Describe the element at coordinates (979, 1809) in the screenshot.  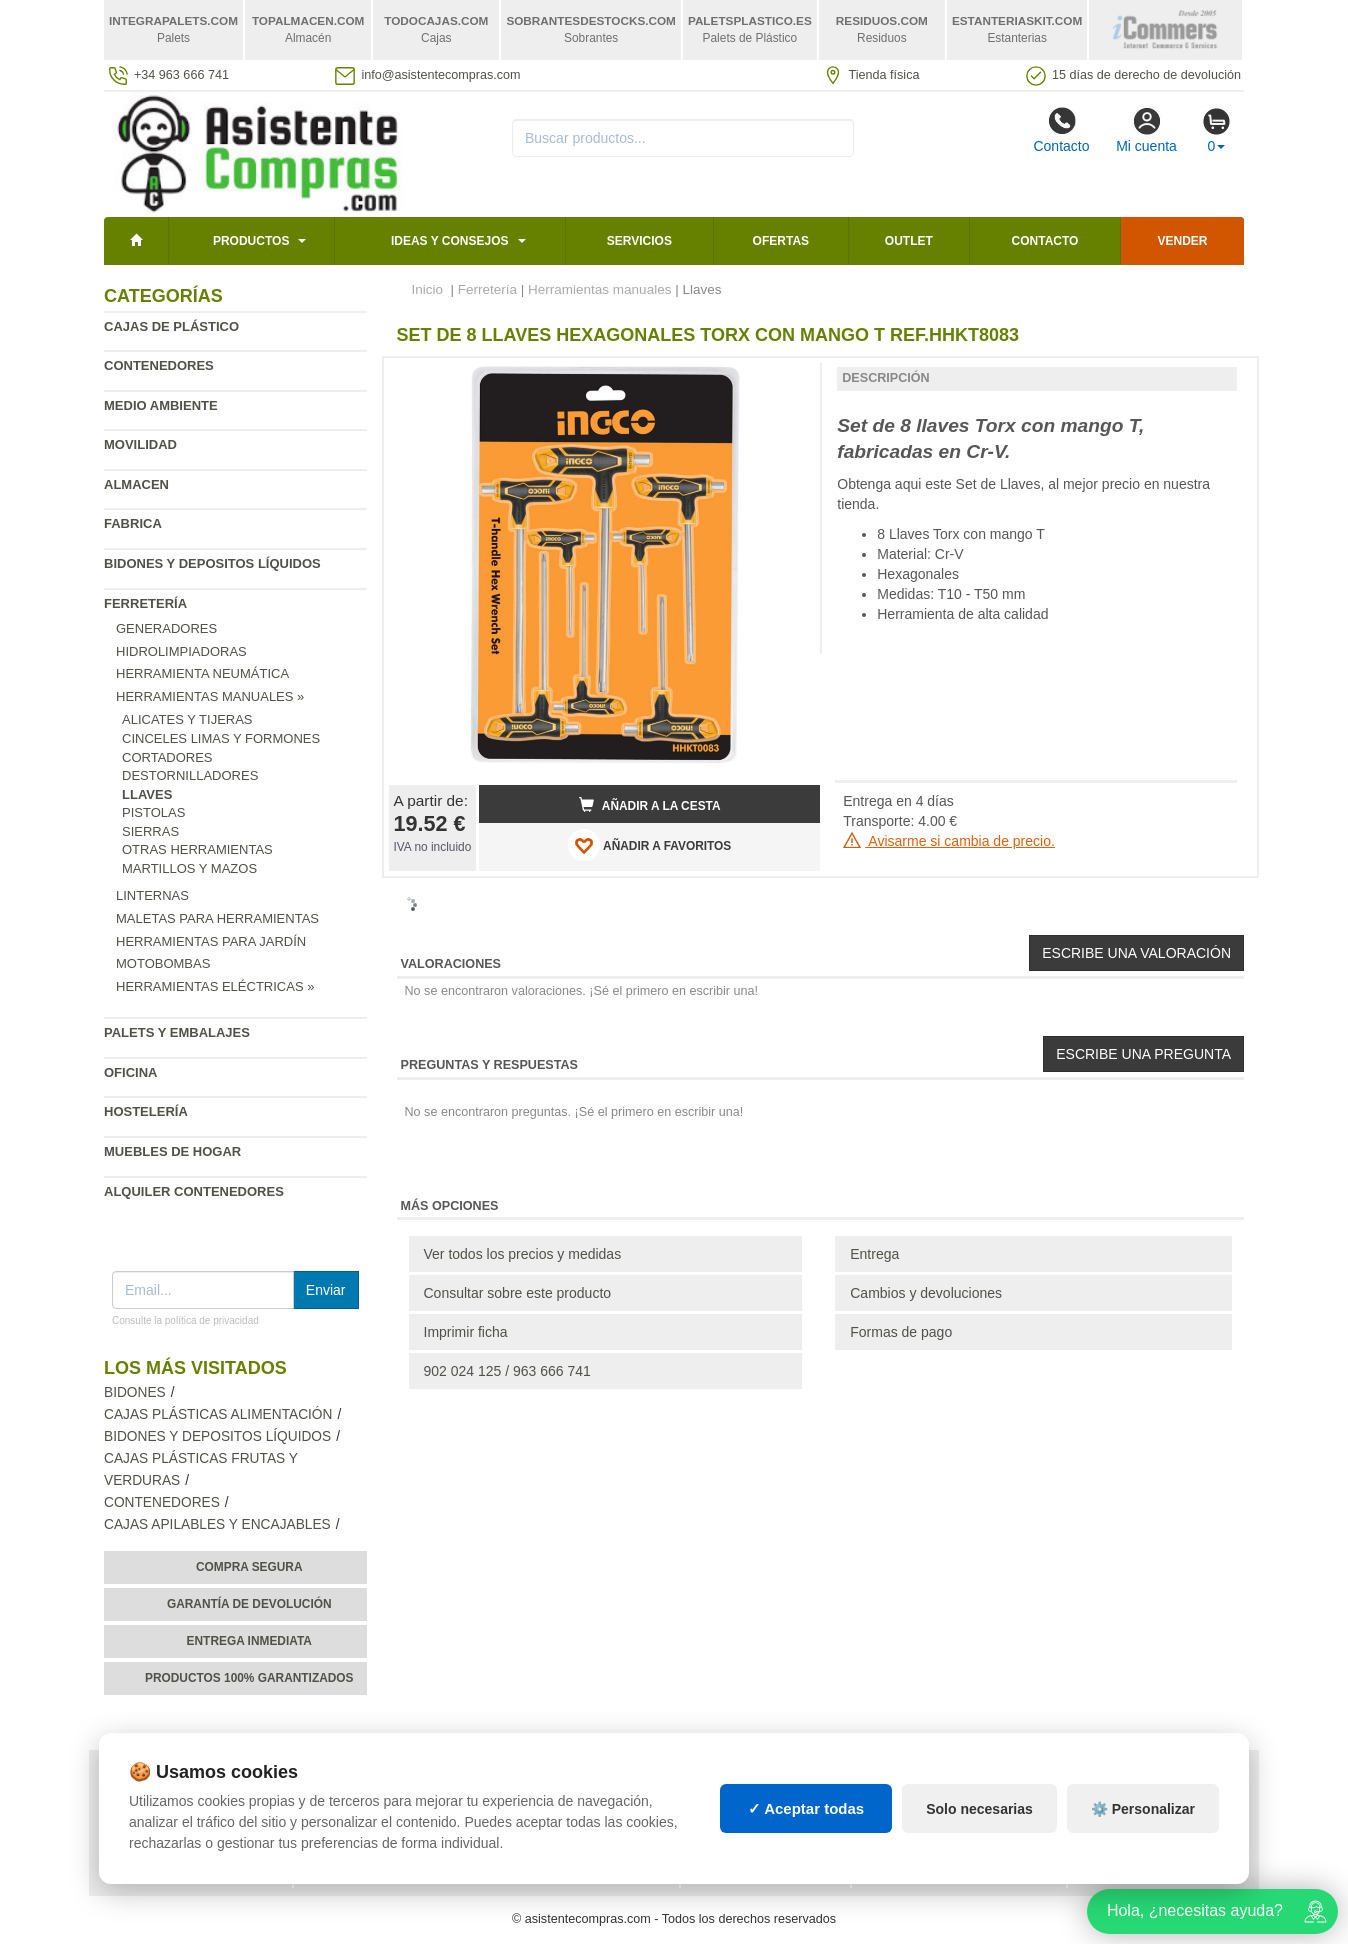
I see `Solo necesarias` at that location.